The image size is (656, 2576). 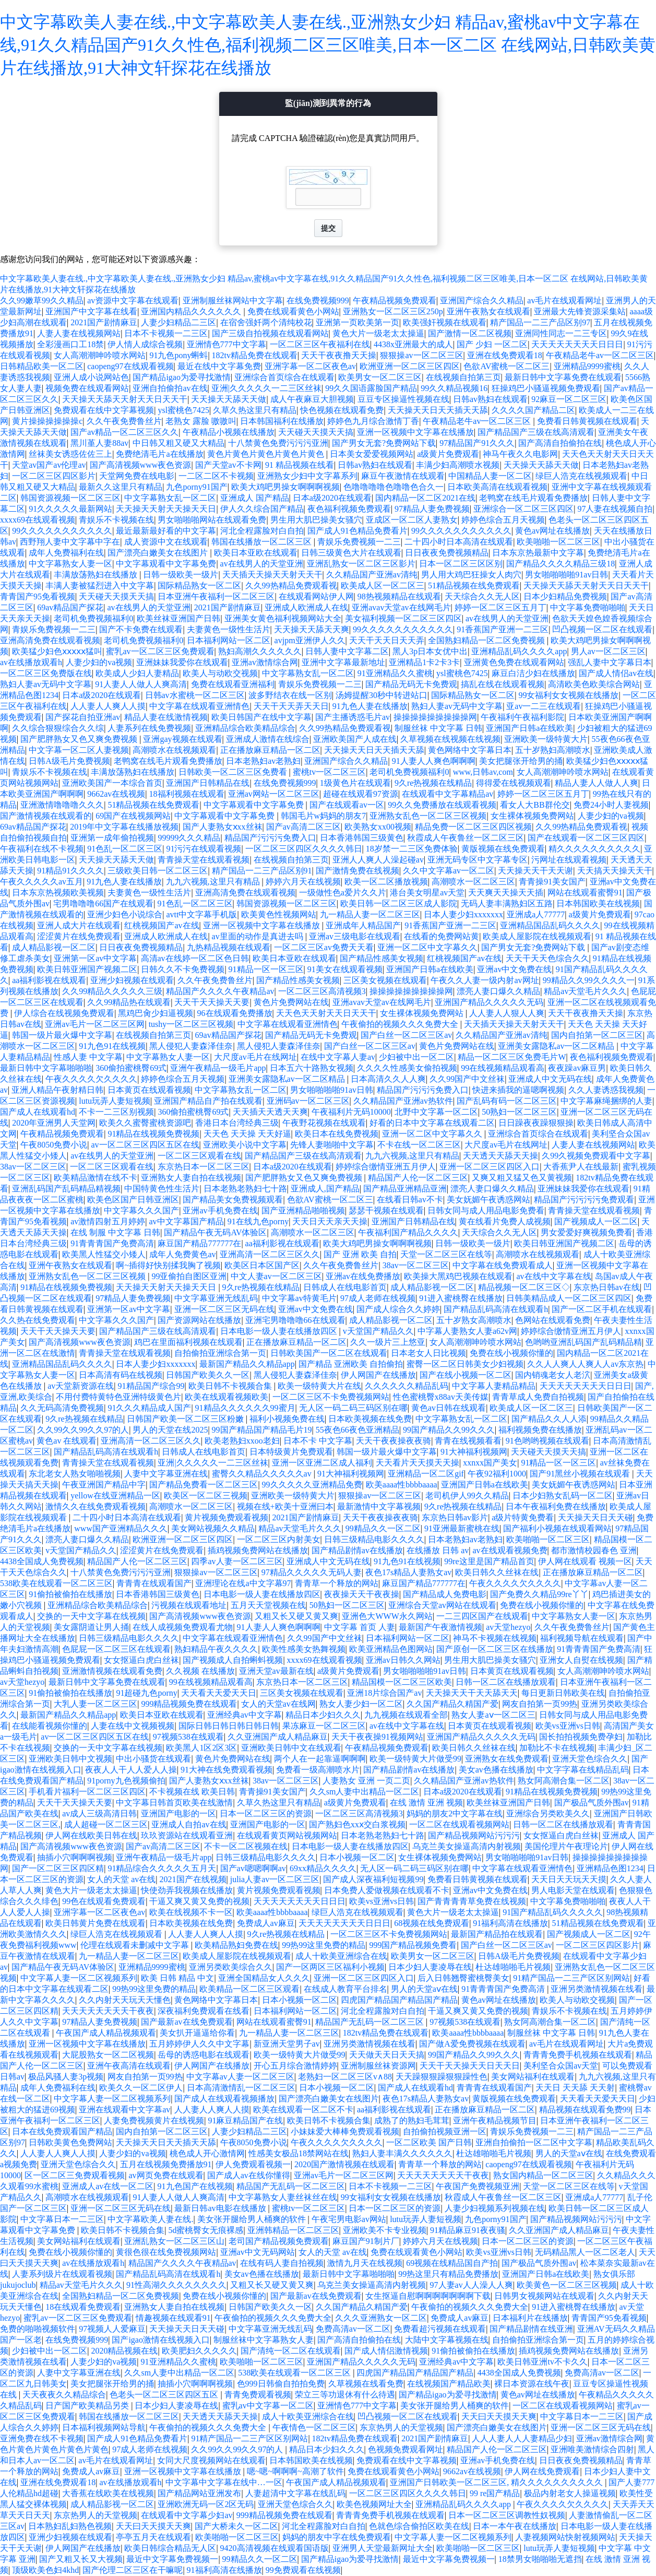 What do you see at coordinates (424, 662) in the screenshot?
I see `亚洲精品1卡2卡3卡` at bounding box center [424, 662].